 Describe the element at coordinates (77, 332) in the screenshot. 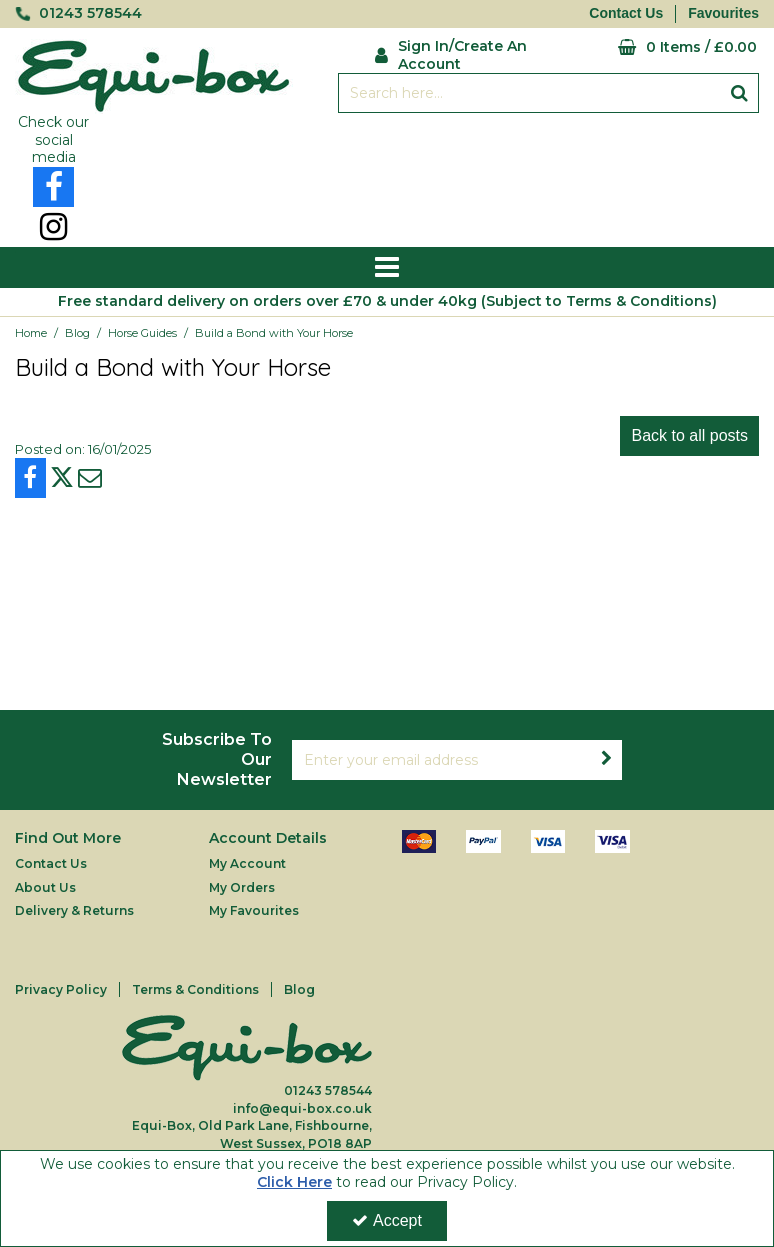

I see `[Breadcrumb Link: https://equi-box.co.uk/blog]` at that location.